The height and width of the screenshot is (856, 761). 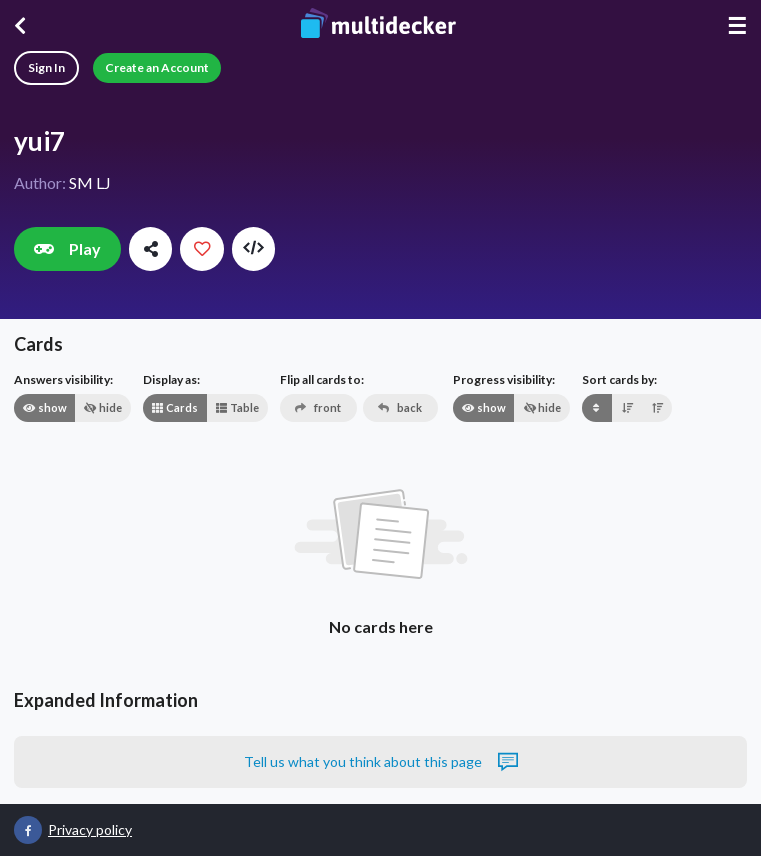 I want to click on Table, so click(x=237, y=407).